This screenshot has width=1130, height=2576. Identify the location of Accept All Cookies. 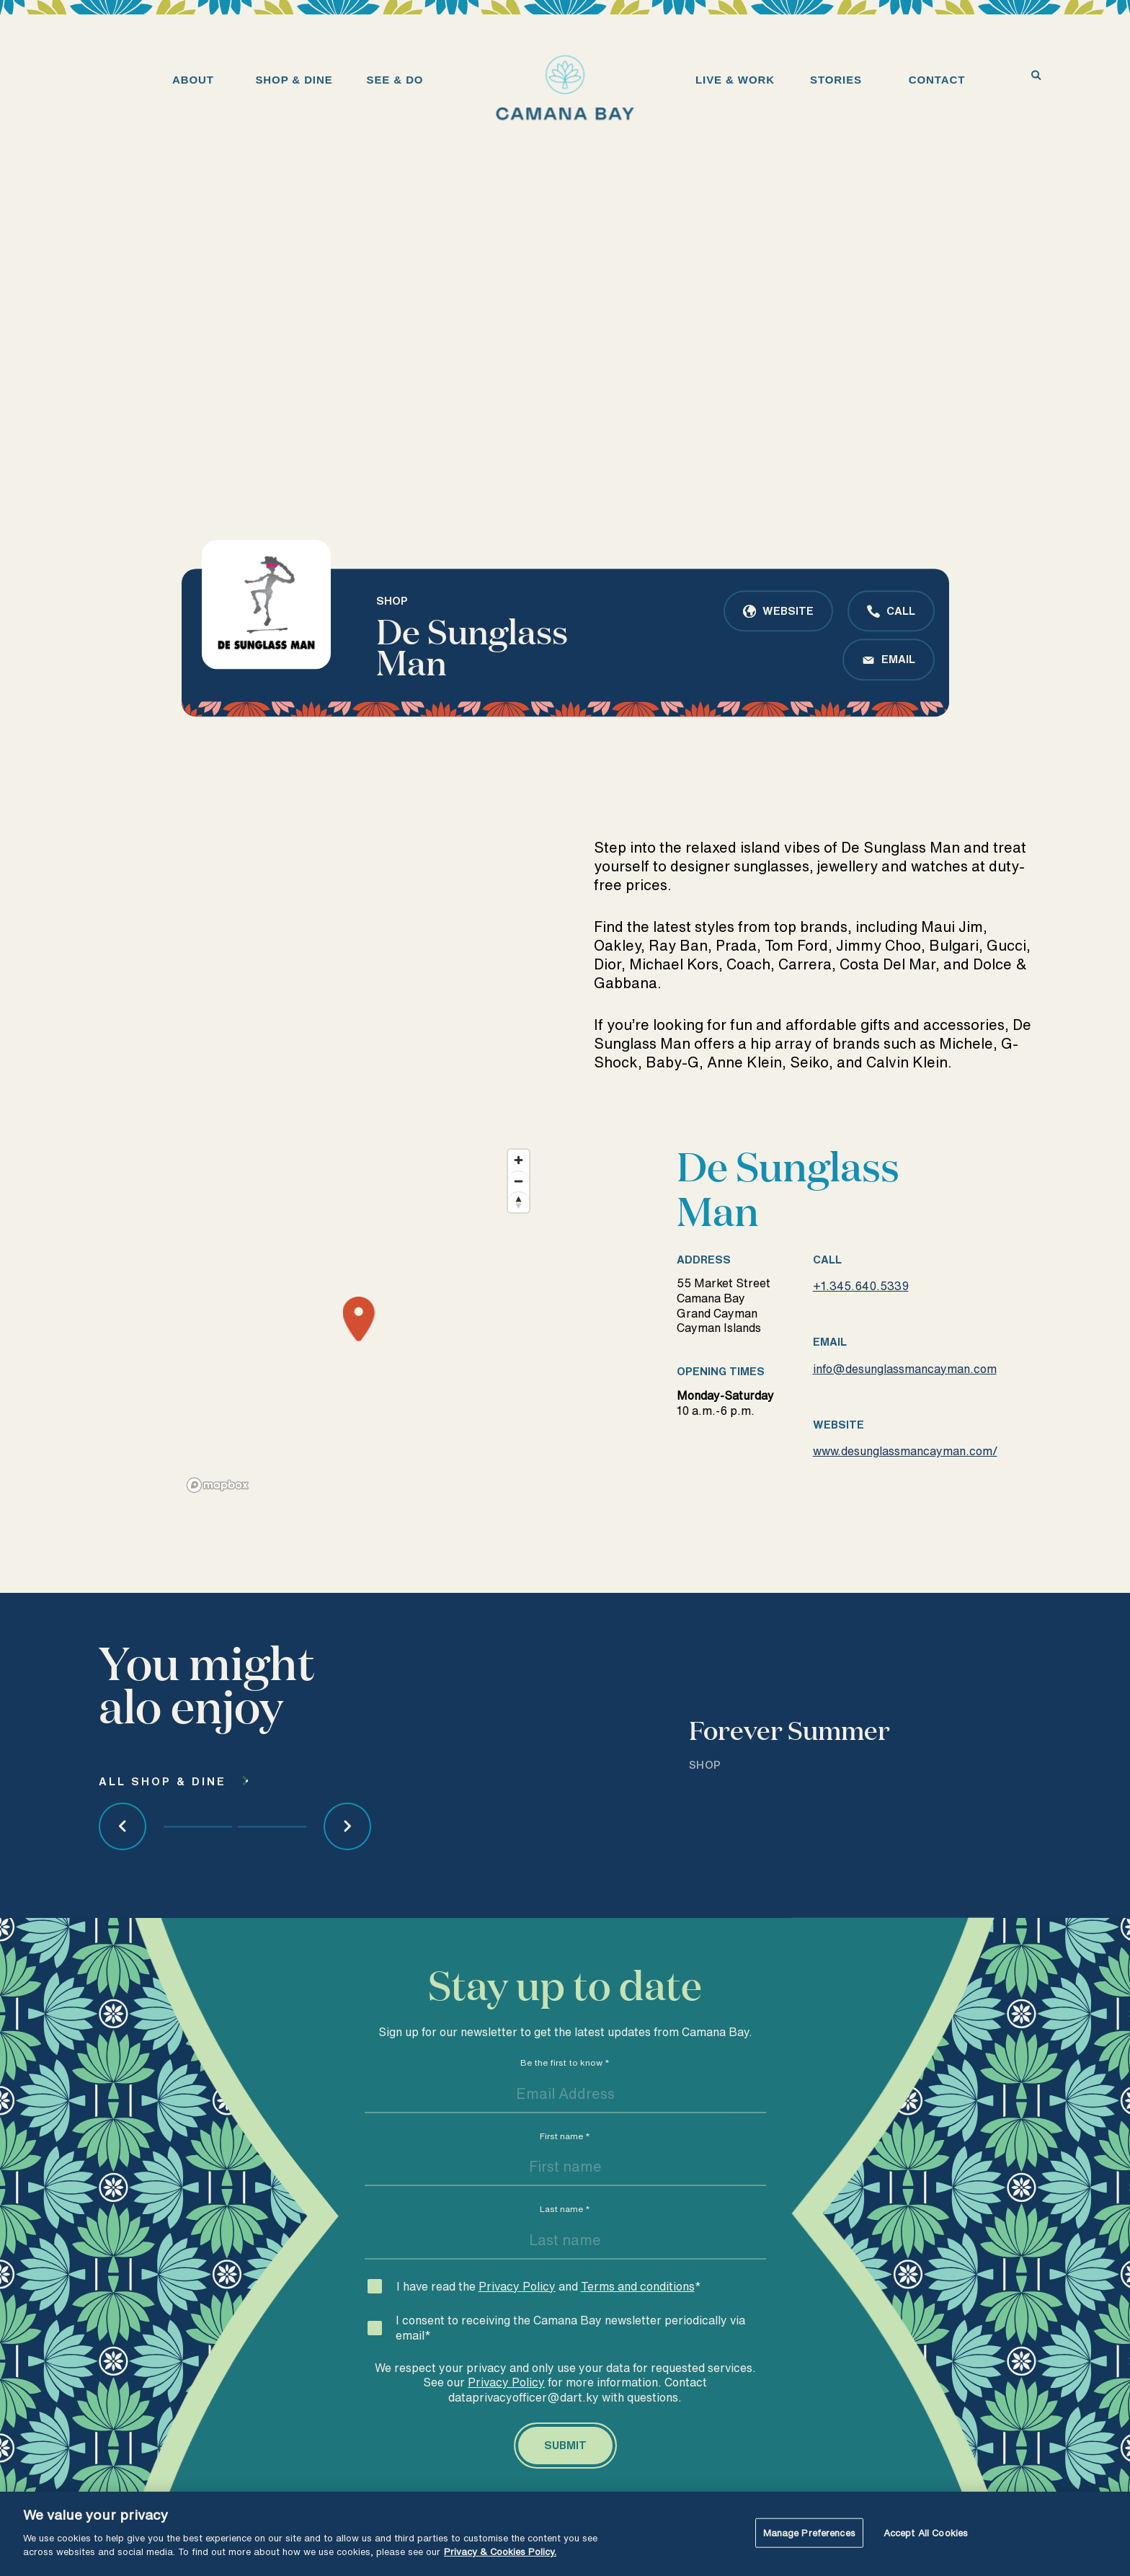
(926, 2532).